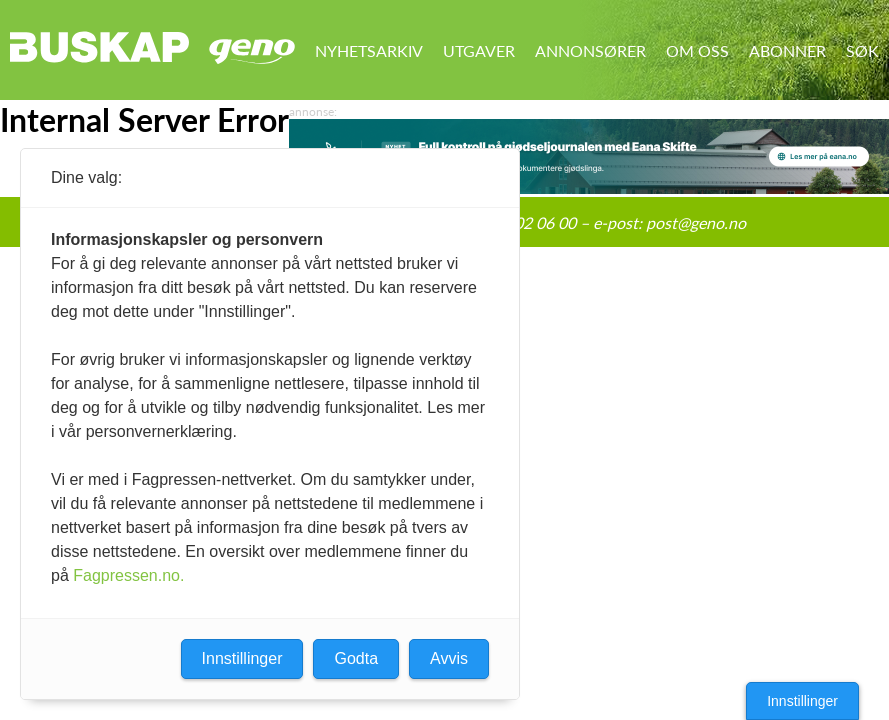 This screenshot has height=720, width=889. What do you see at coordinates (369, 50) in the screenshot?
I see `Nyhetsarkiv` at bounding box center [369, 50].